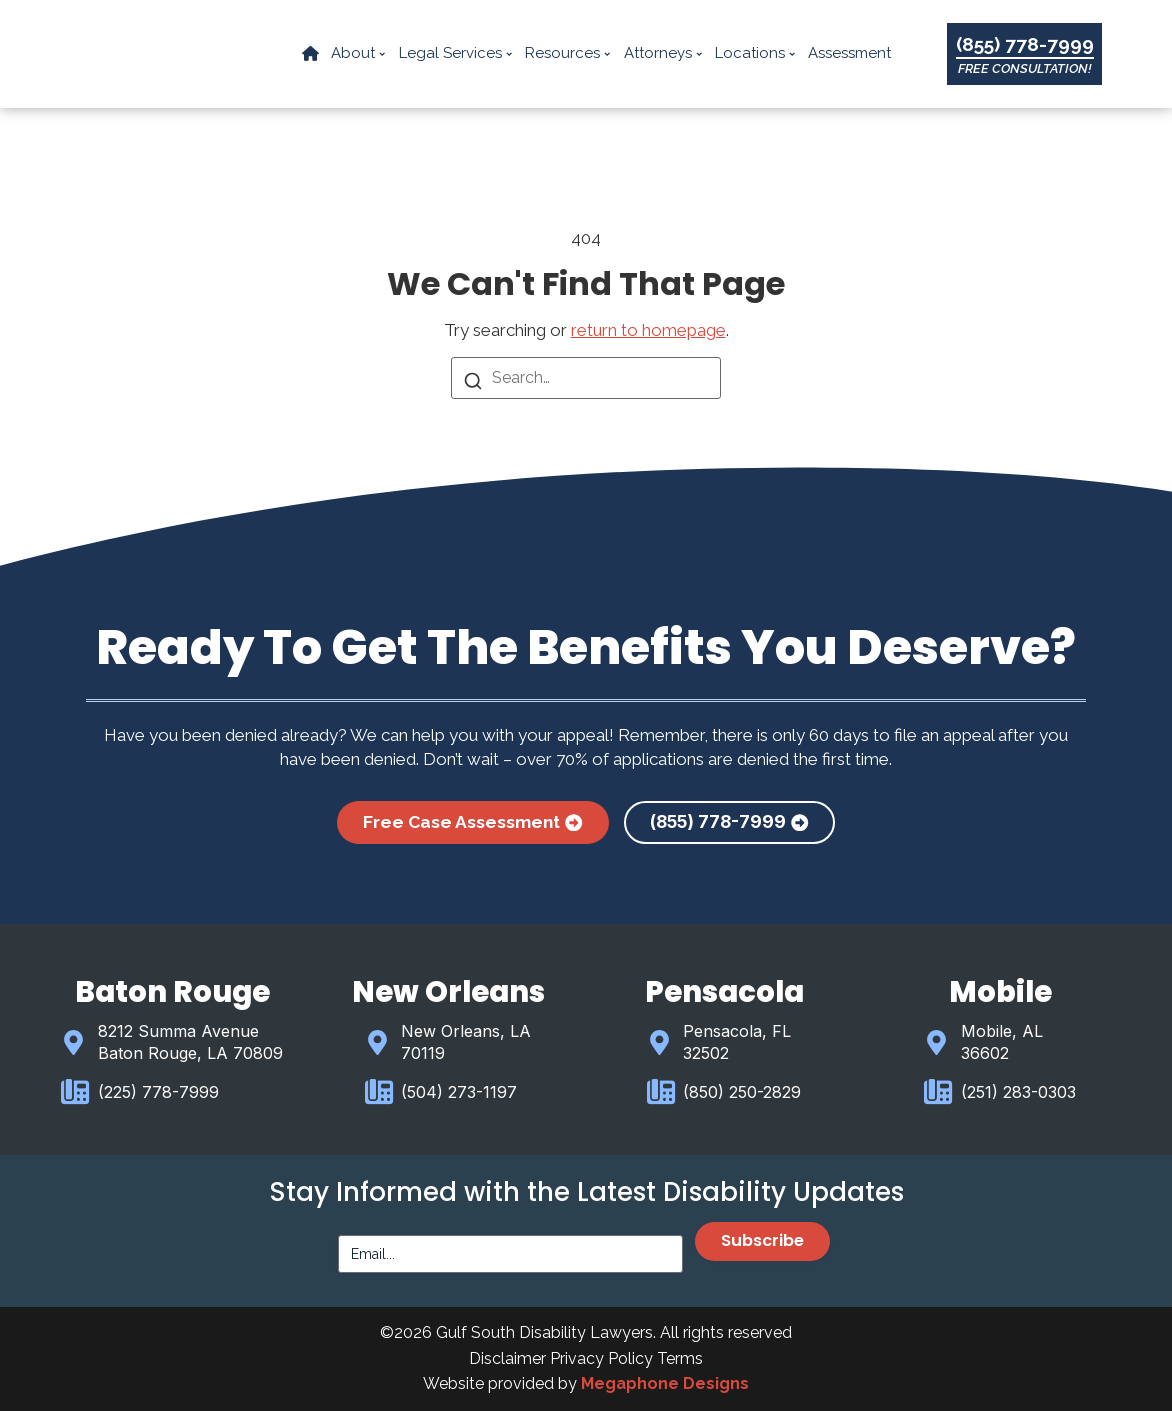 The image size is (1172, 1411). I want to click on Legal Services, so click(456, 54).